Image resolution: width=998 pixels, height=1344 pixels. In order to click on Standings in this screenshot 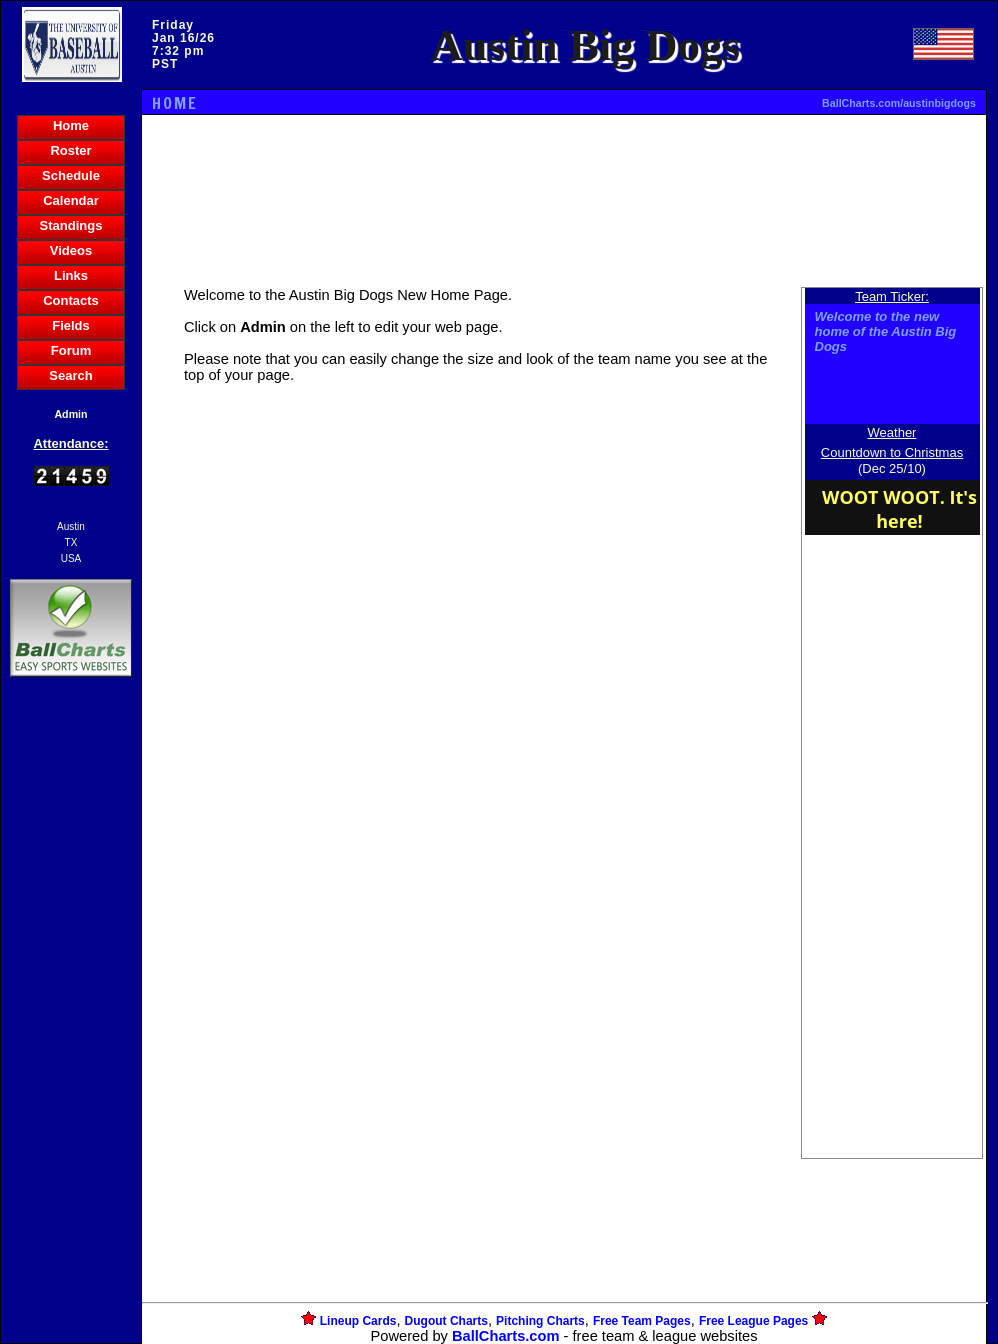, I will do `click(71, 225)`.